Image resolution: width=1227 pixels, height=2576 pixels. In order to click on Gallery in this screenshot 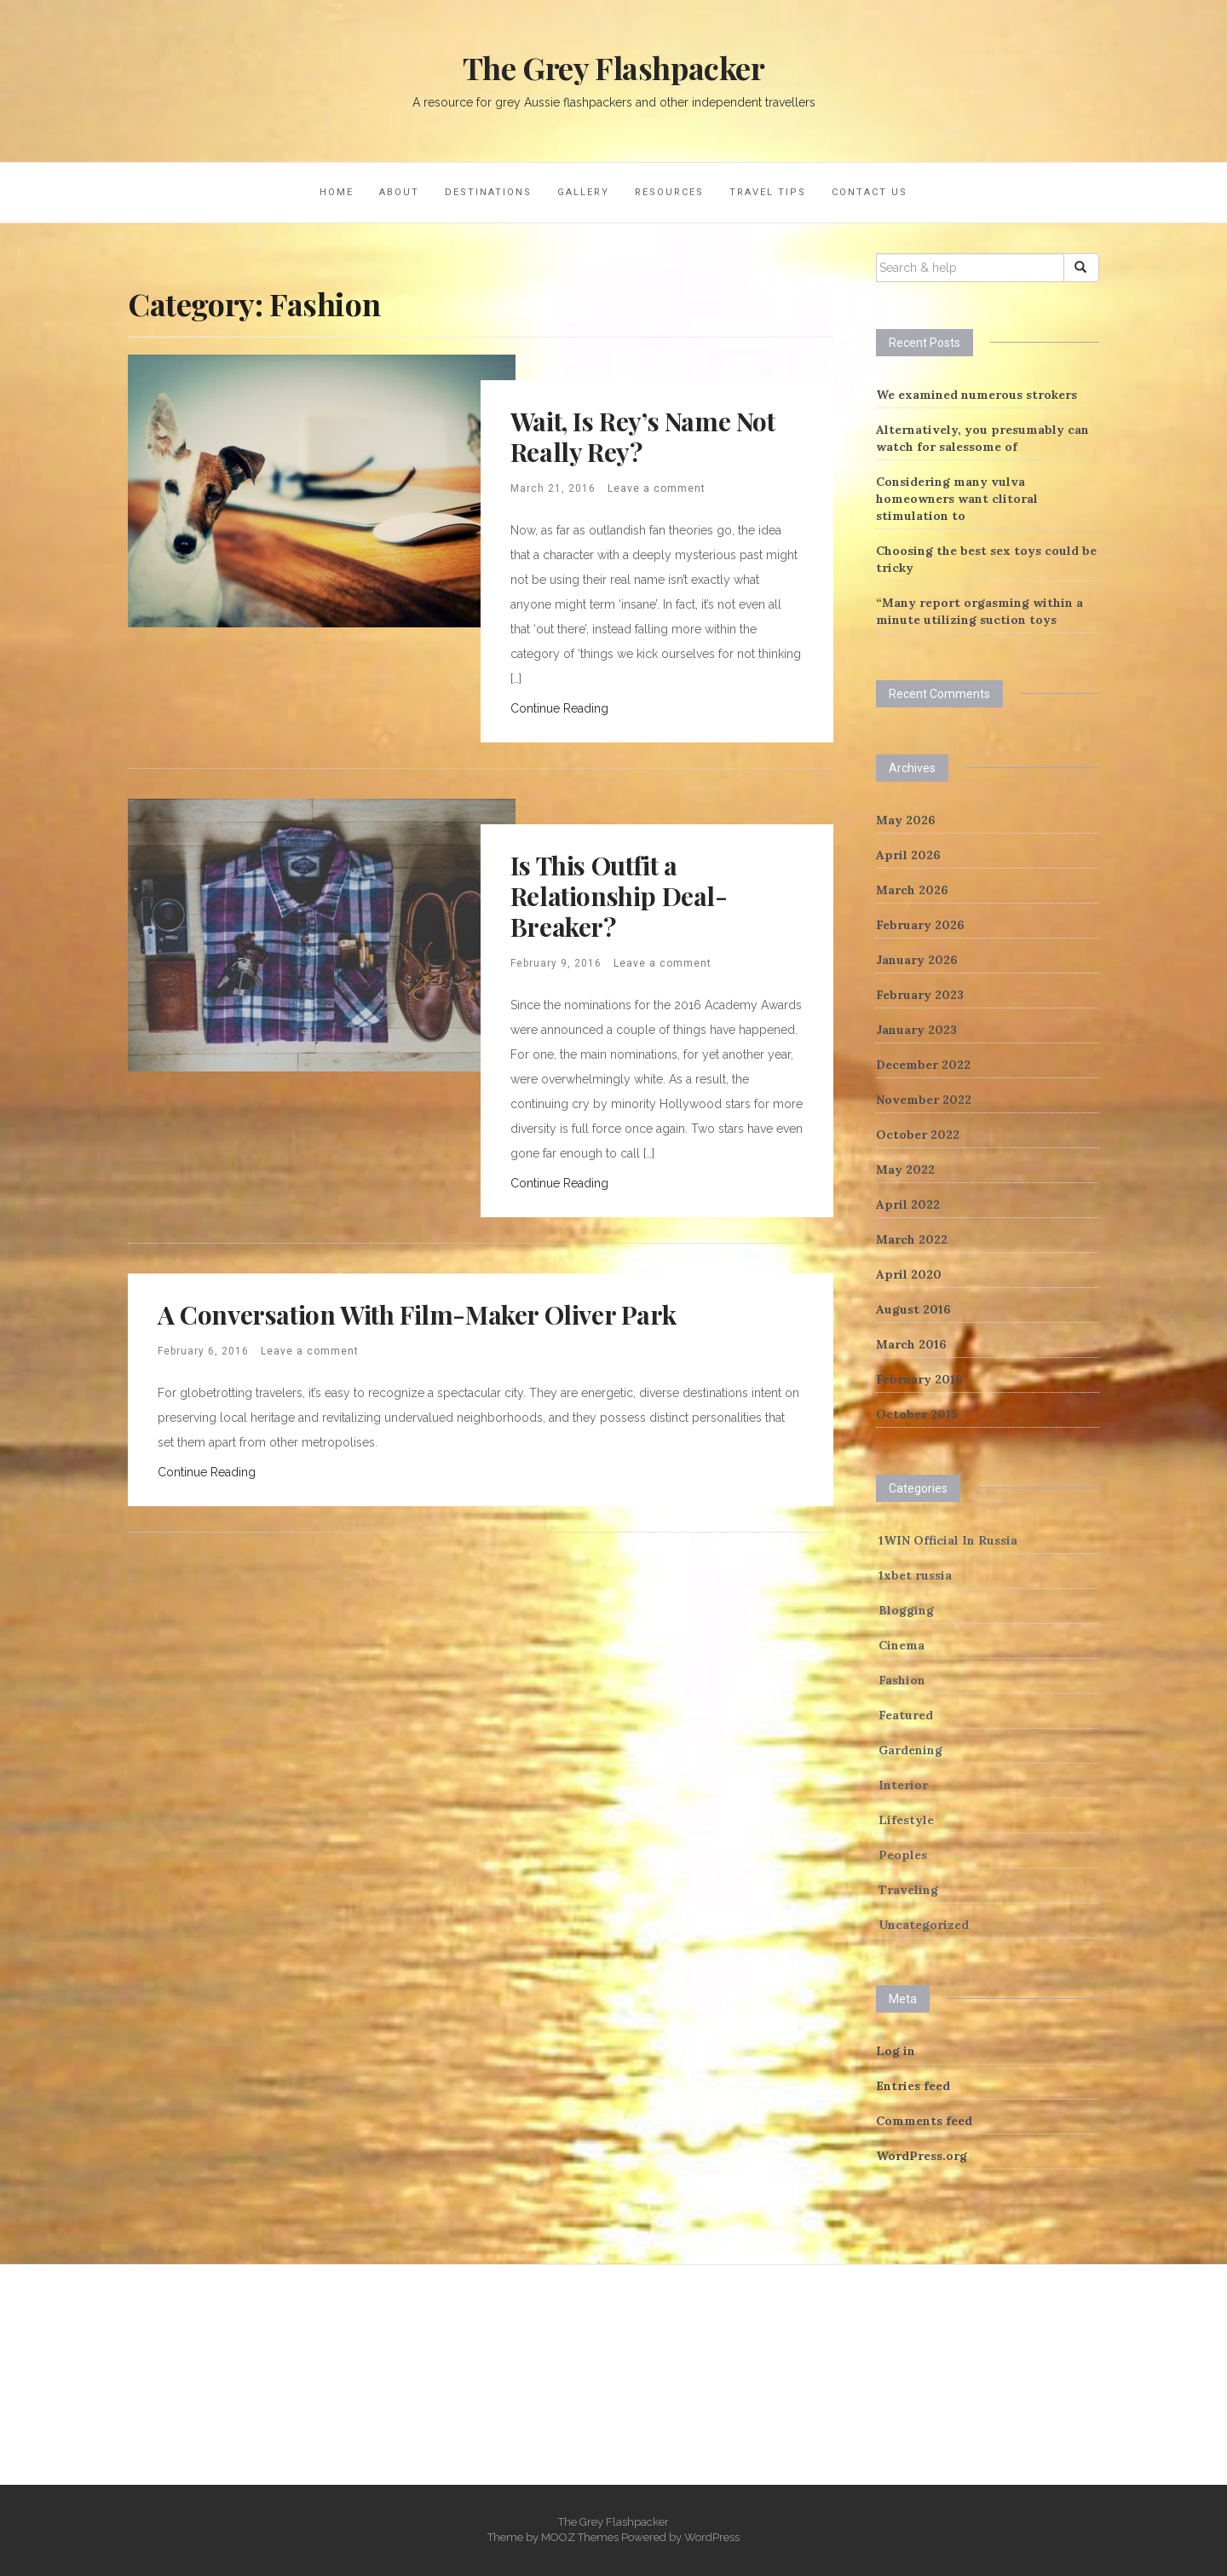, I will do `click(583, 192)`.